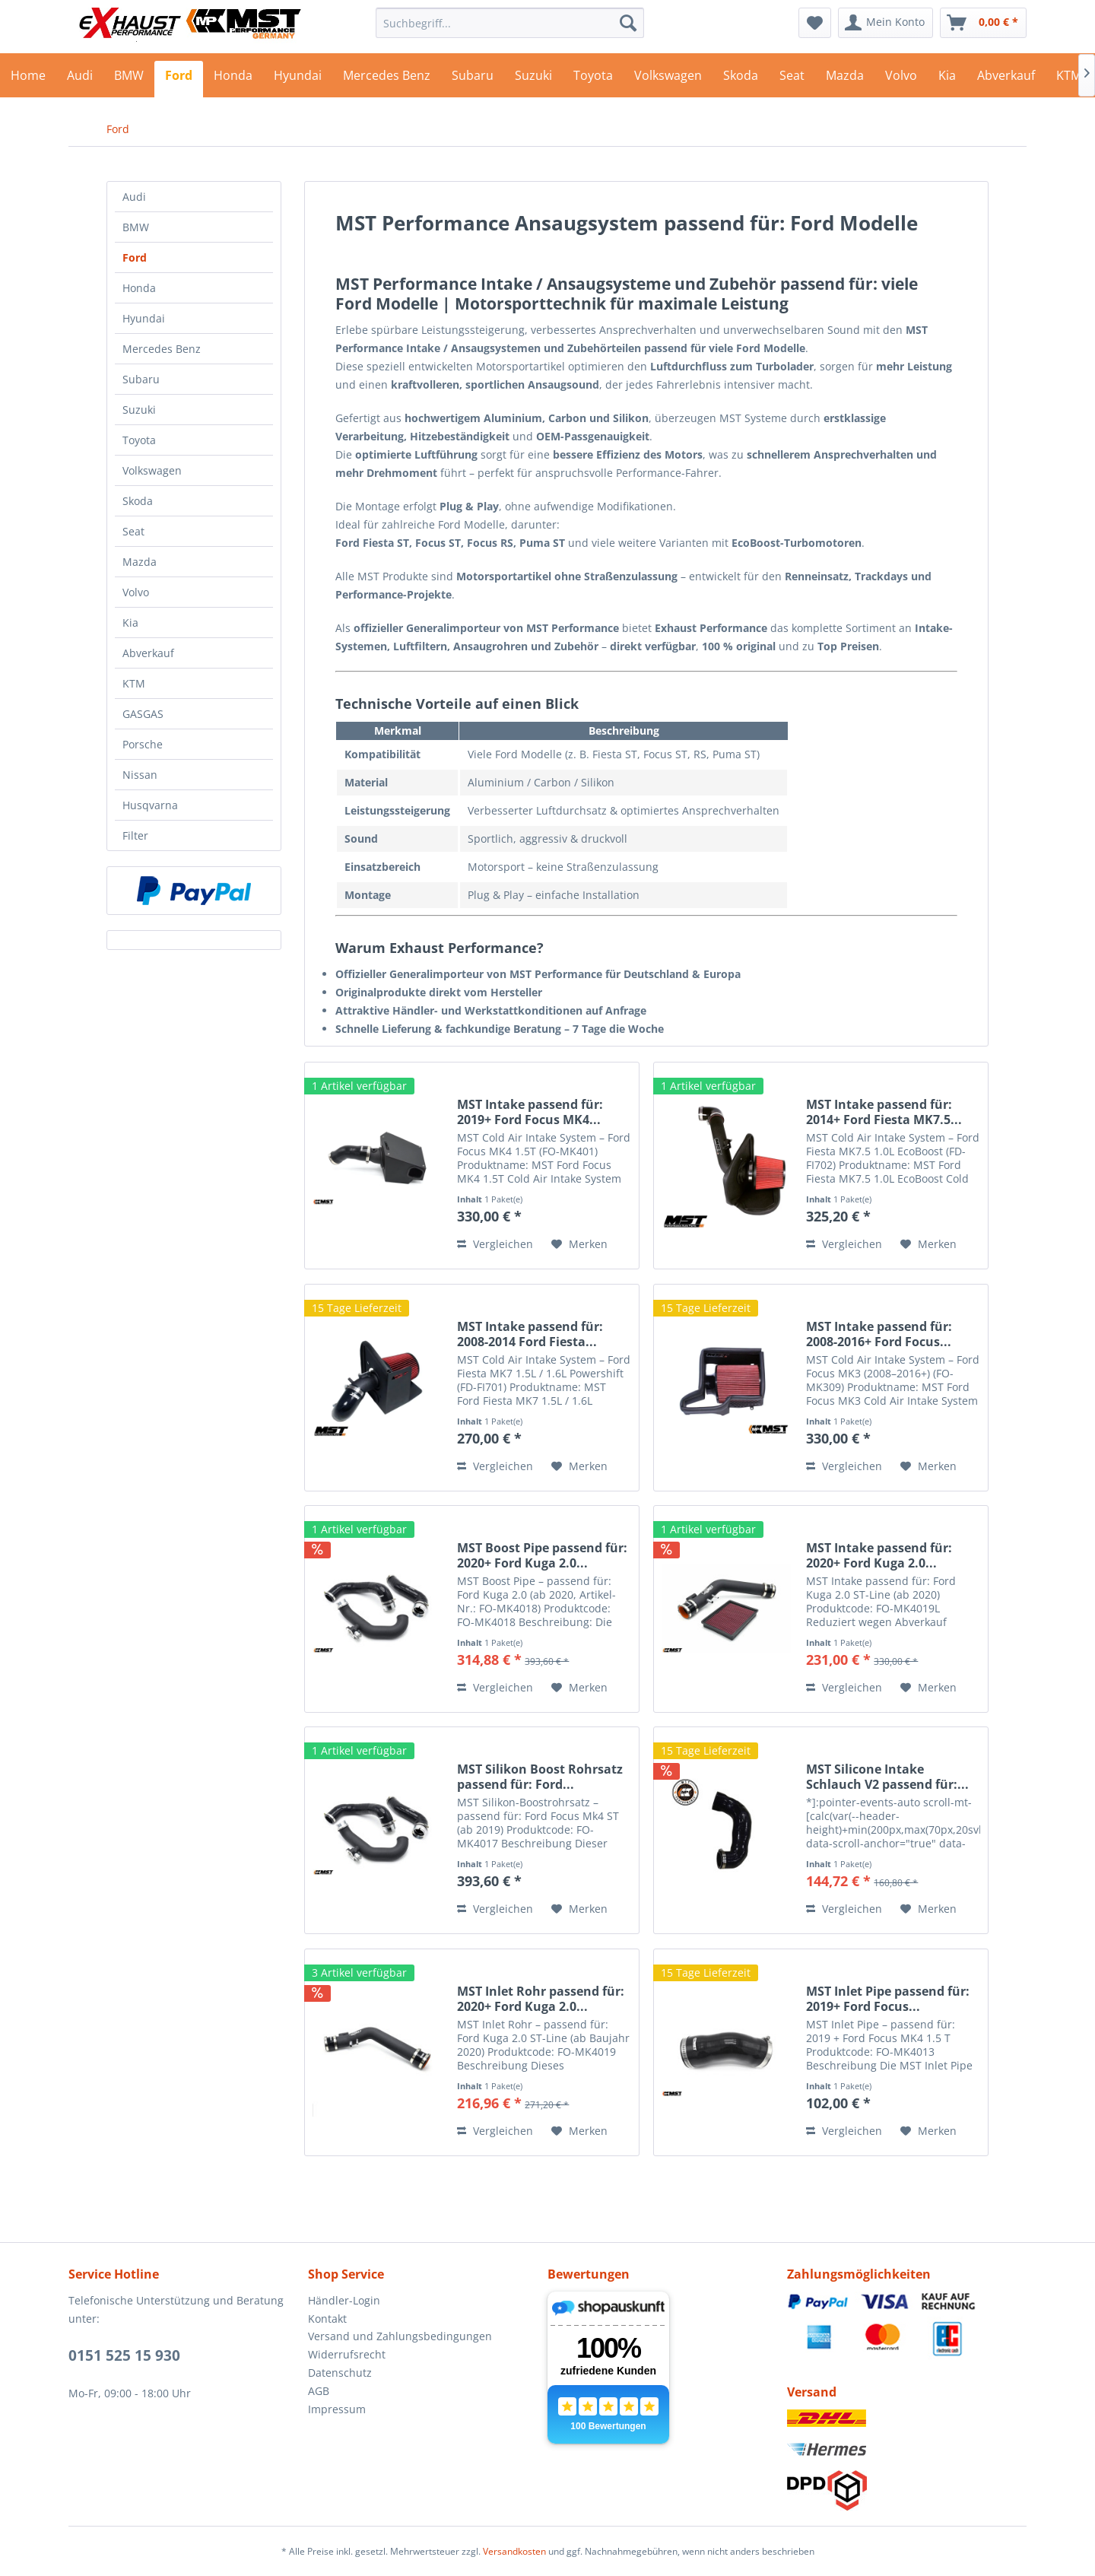 The height and width of the screenshot is (2576, 1095). I want to click on BMW, so click(135, 227).